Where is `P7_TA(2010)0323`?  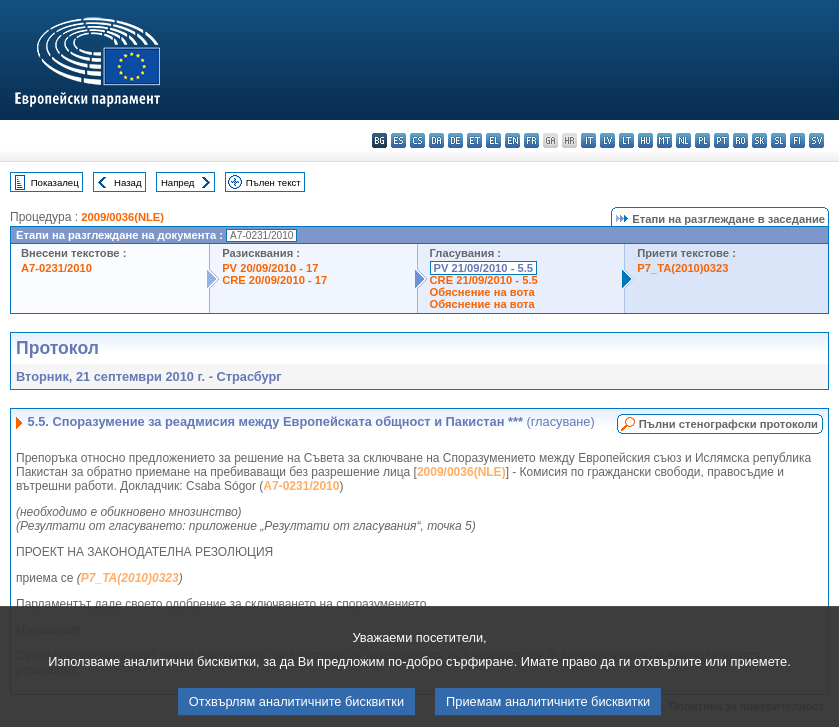 P7_TA(2010)0323 is located at coordinates (682, 268).